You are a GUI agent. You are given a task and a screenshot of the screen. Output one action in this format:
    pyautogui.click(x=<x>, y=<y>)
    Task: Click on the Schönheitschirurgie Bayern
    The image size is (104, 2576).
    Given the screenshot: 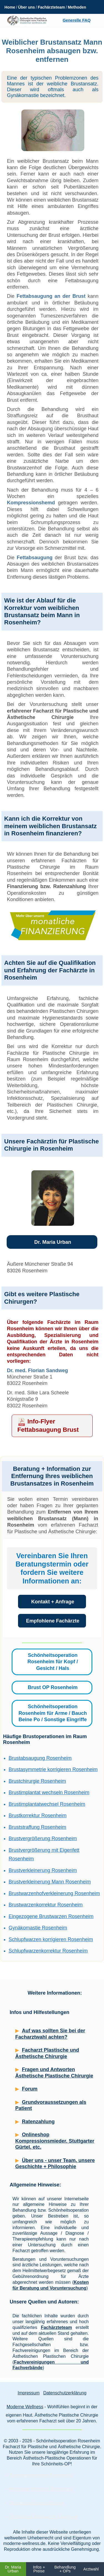 What is the action you would take?
    pyautogui.click(x=37, y=2503)
    